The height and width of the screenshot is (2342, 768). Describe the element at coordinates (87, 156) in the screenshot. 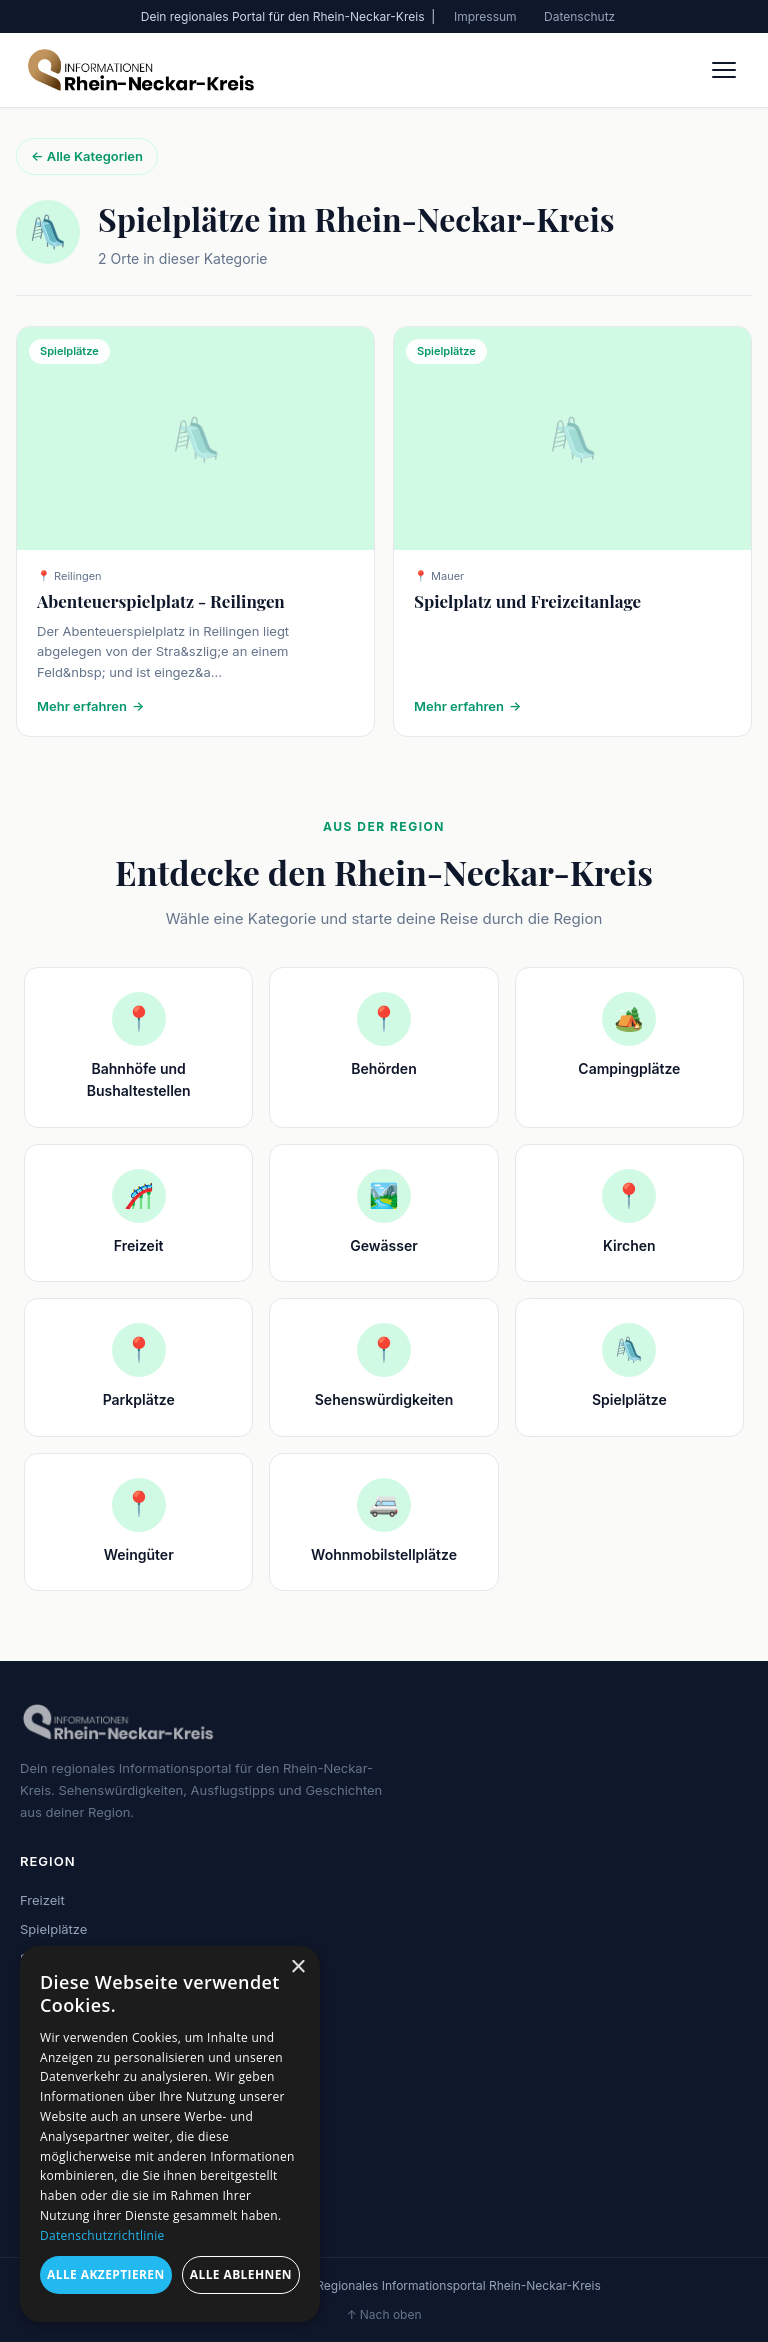

I see `← Alle Kategorien` at that location.